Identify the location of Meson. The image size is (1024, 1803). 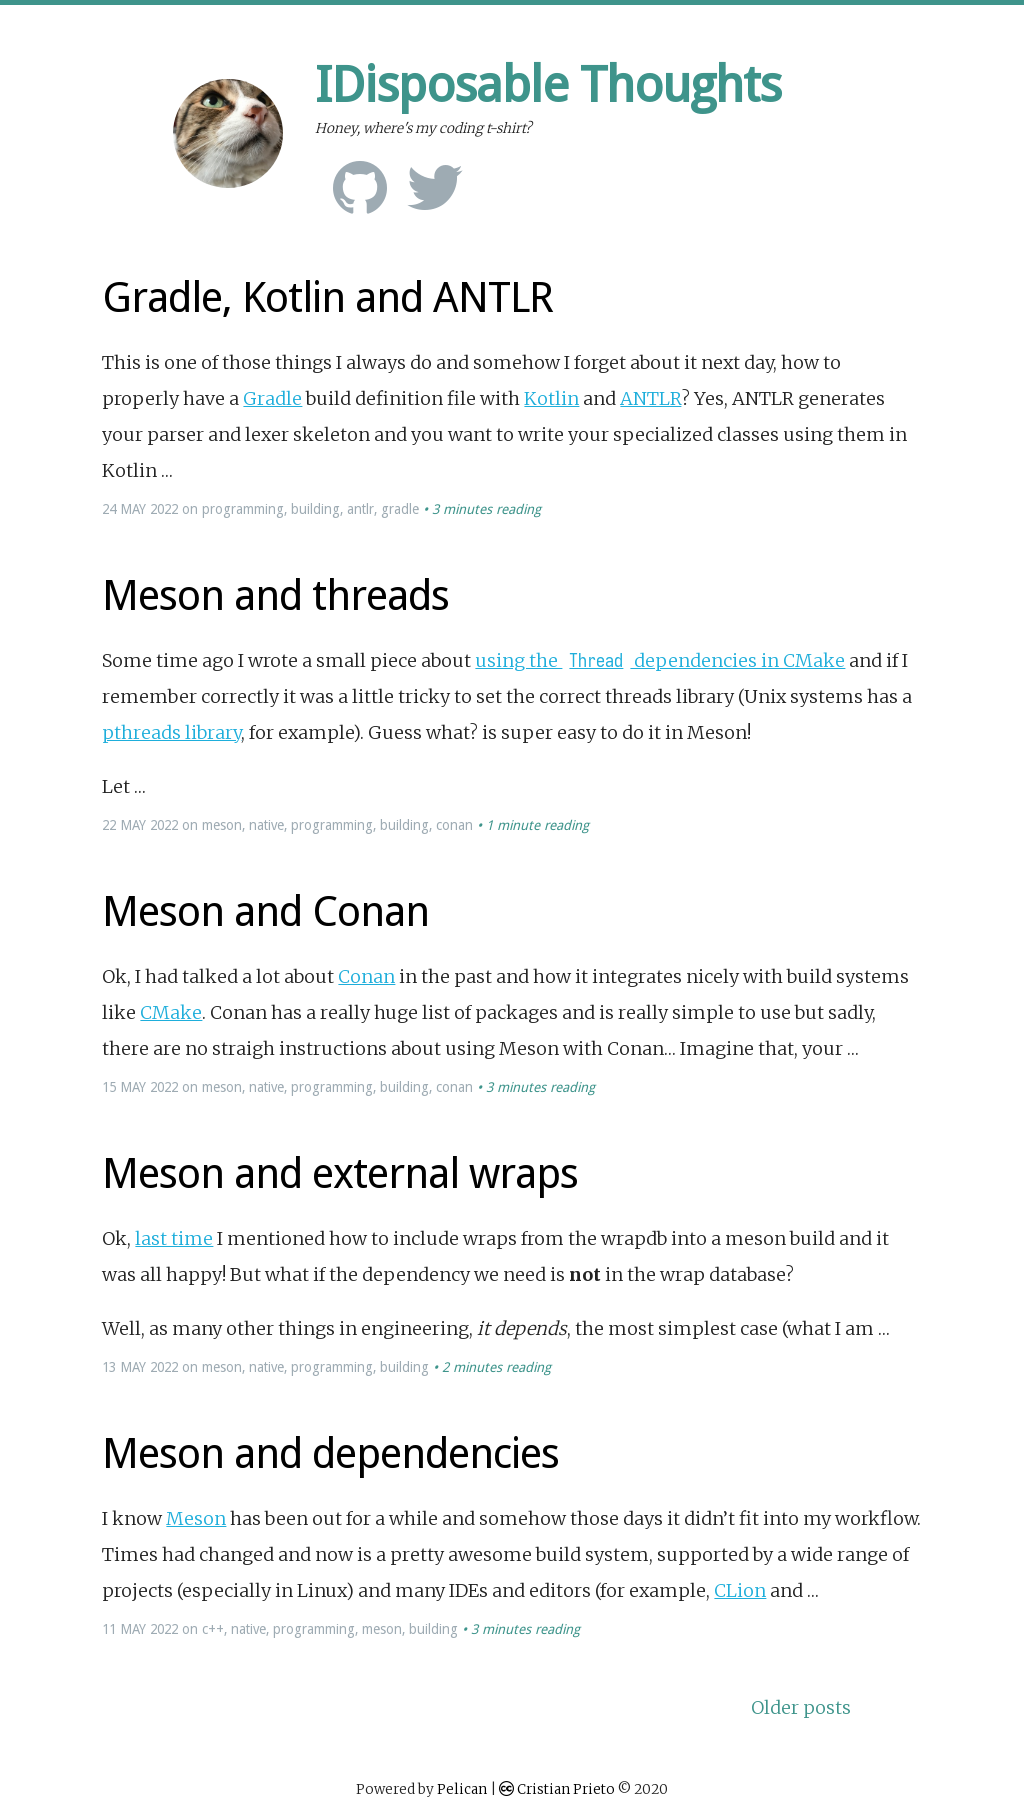
(196, 1518).